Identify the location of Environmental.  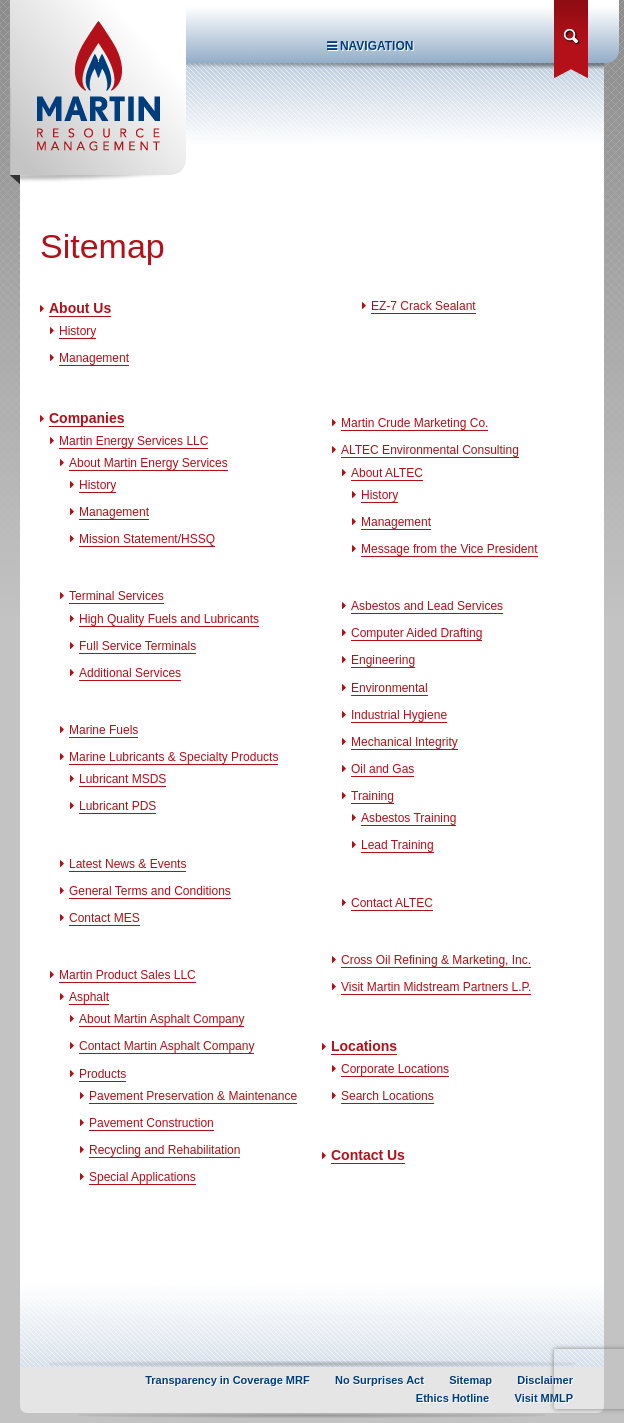
(389, 688).